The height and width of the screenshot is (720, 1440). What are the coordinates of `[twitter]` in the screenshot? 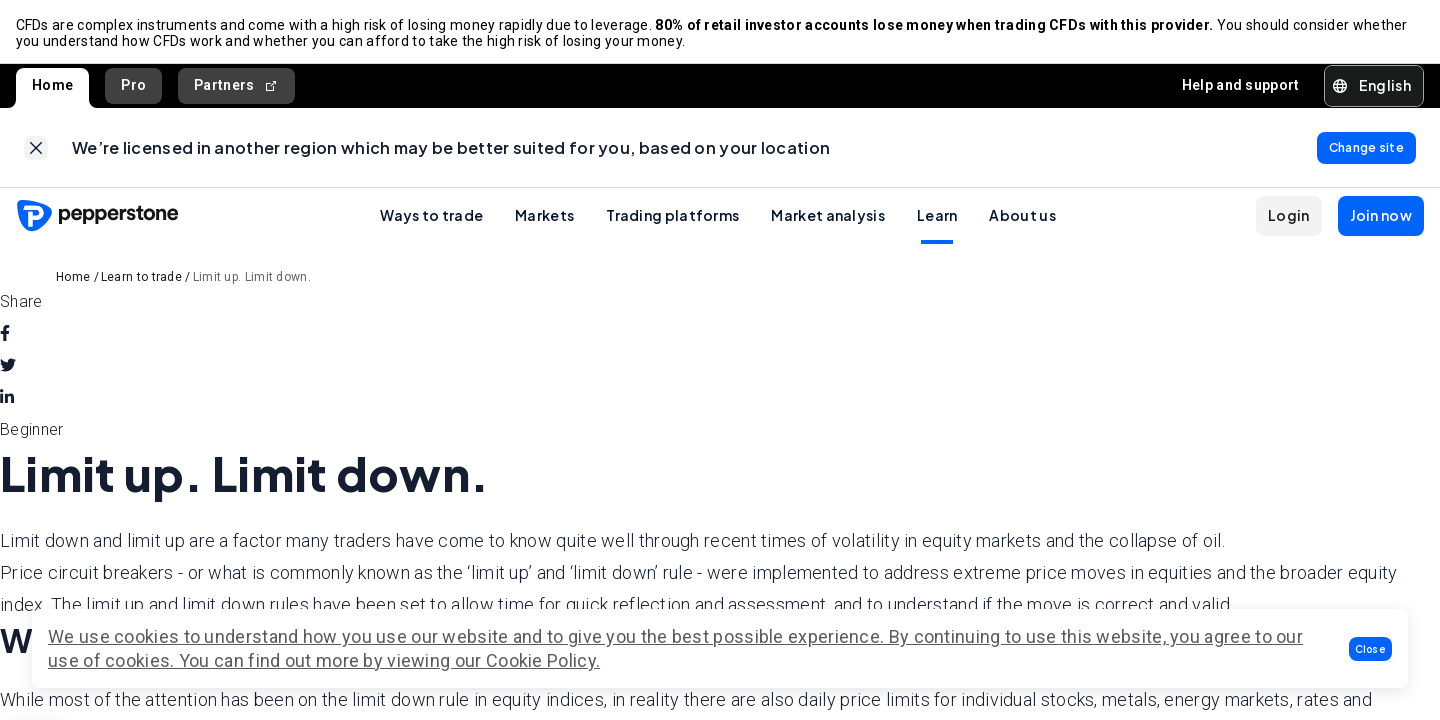 It's located at (8, 368).